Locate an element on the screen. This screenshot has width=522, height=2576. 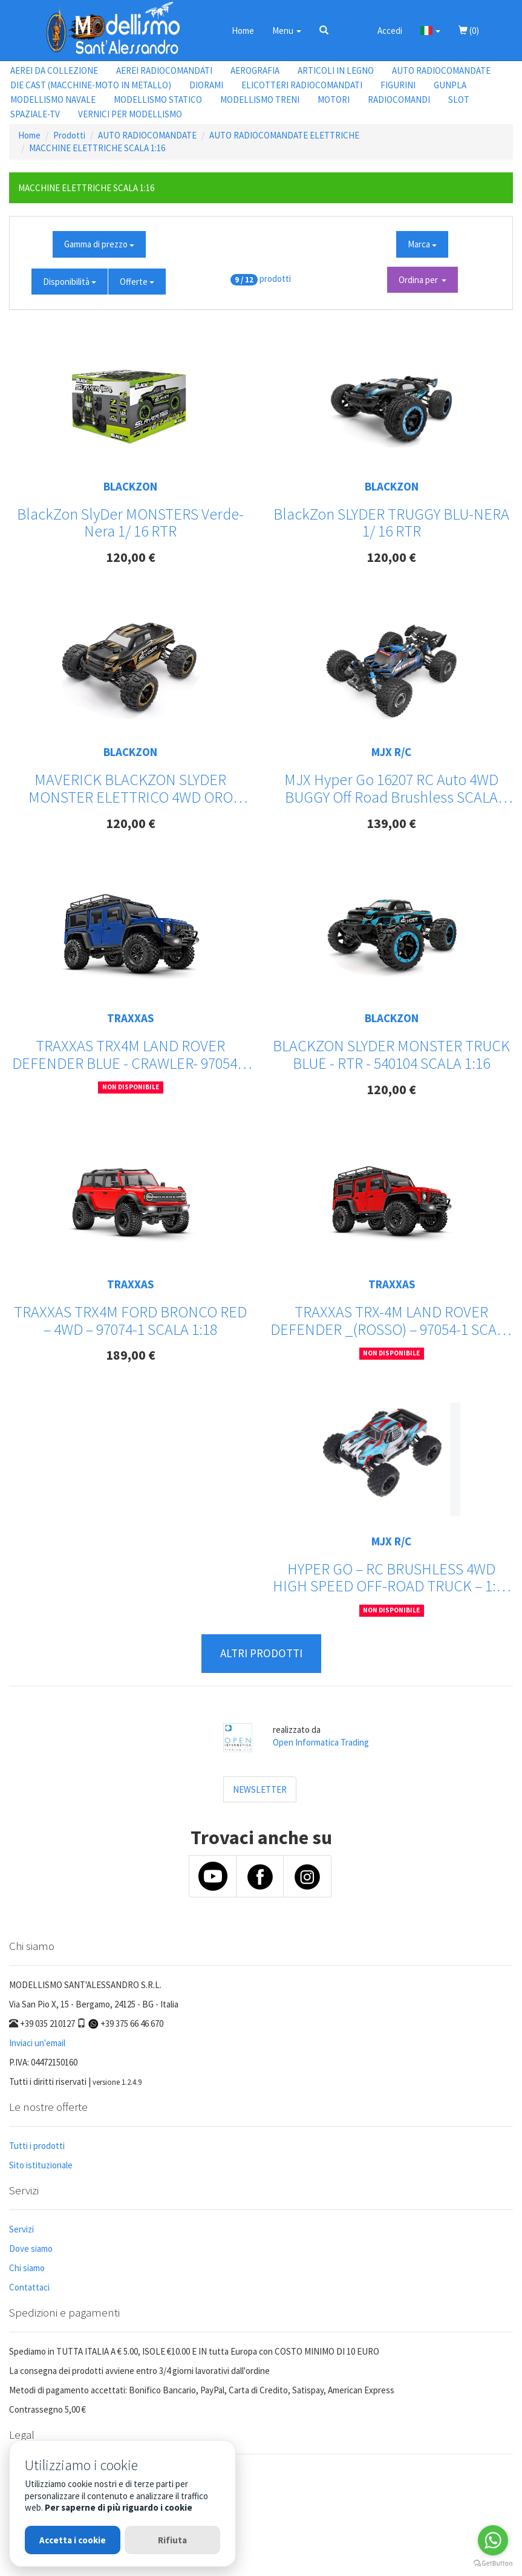
AEREI RADIOCOMANDATI is located at coordinates (164, 70).